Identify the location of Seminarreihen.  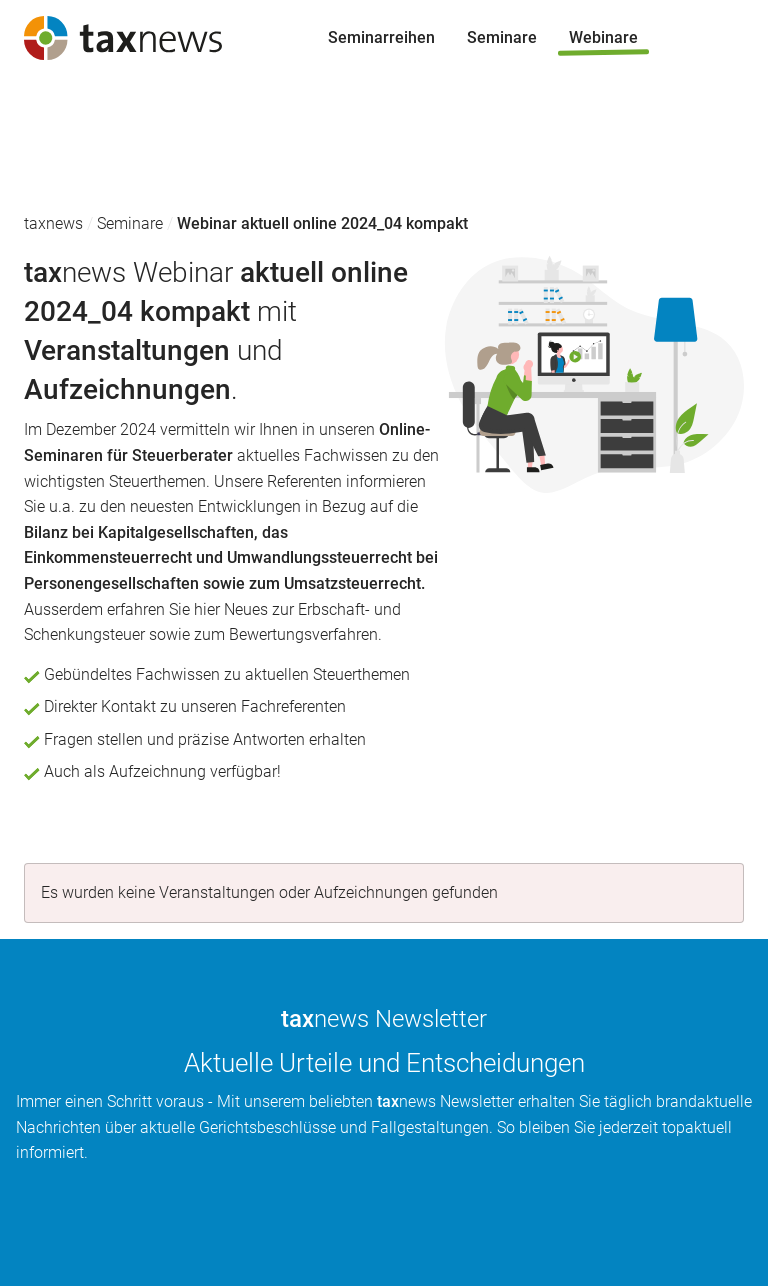
(69, 114).